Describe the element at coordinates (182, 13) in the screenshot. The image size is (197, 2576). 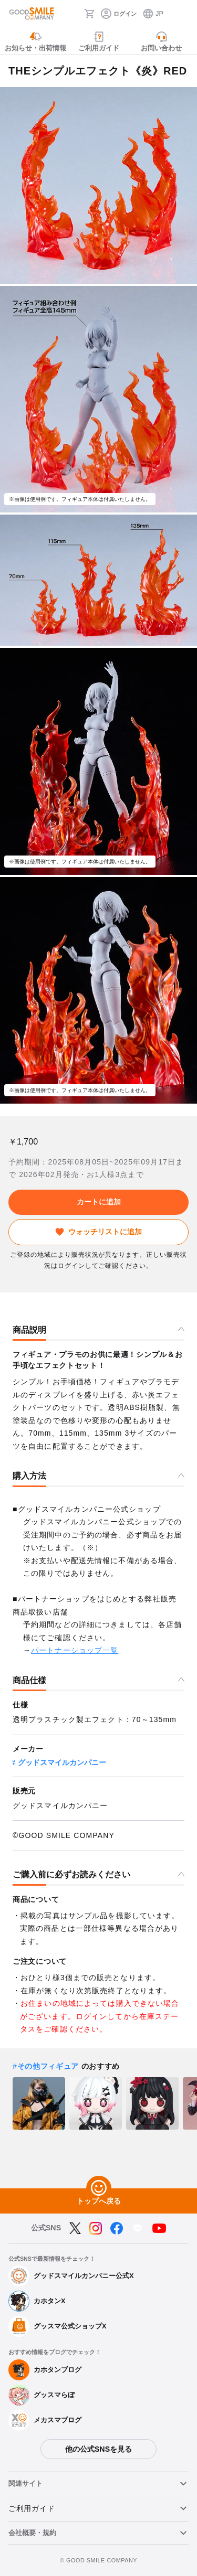
I see `[ハンバーガーメニュー開閉ボタン]` at that location.